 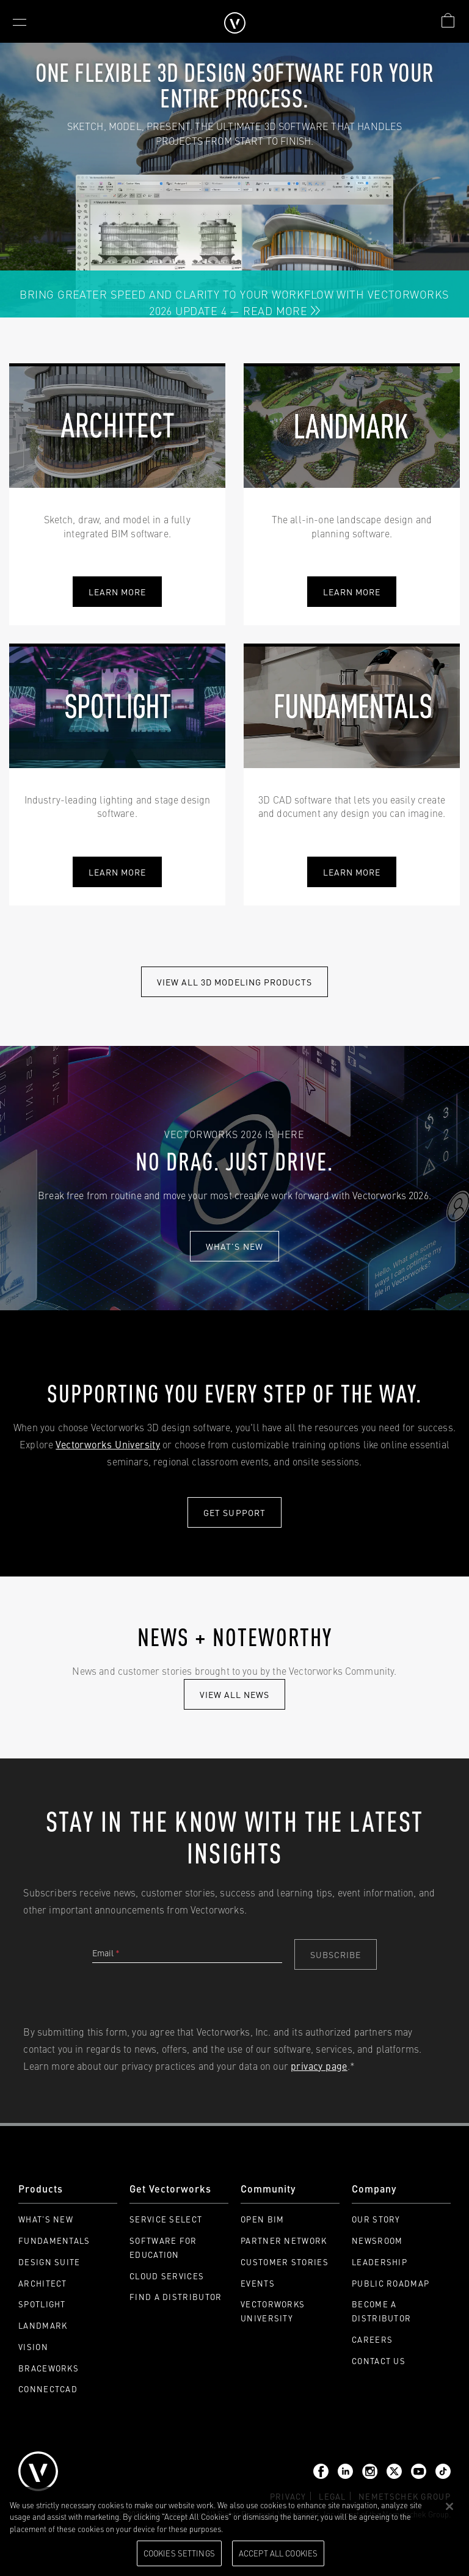 What do you see at coordinates (390, 2283) in the screenshot?
I see `Public Roadmap` at bounding box center [390, 2283].